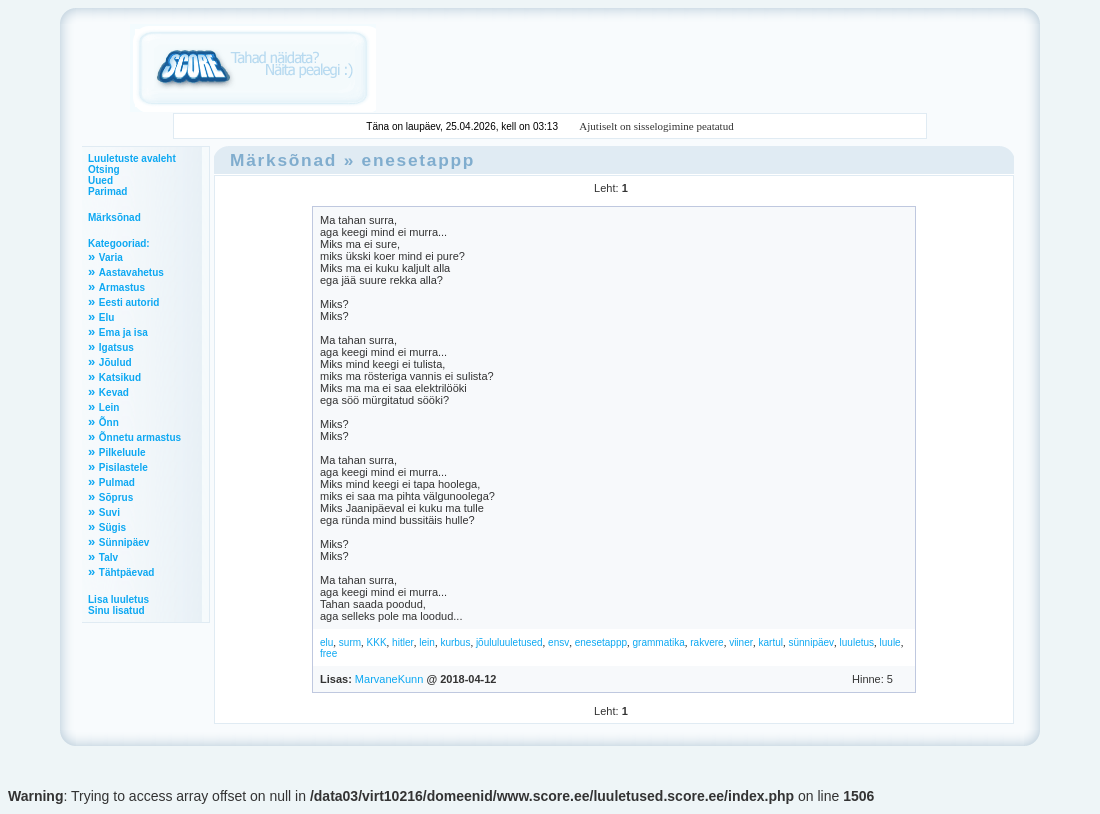 The width and height of the screenshot is (1100, 814). I want to click on Igatsus, so click(116, 347).